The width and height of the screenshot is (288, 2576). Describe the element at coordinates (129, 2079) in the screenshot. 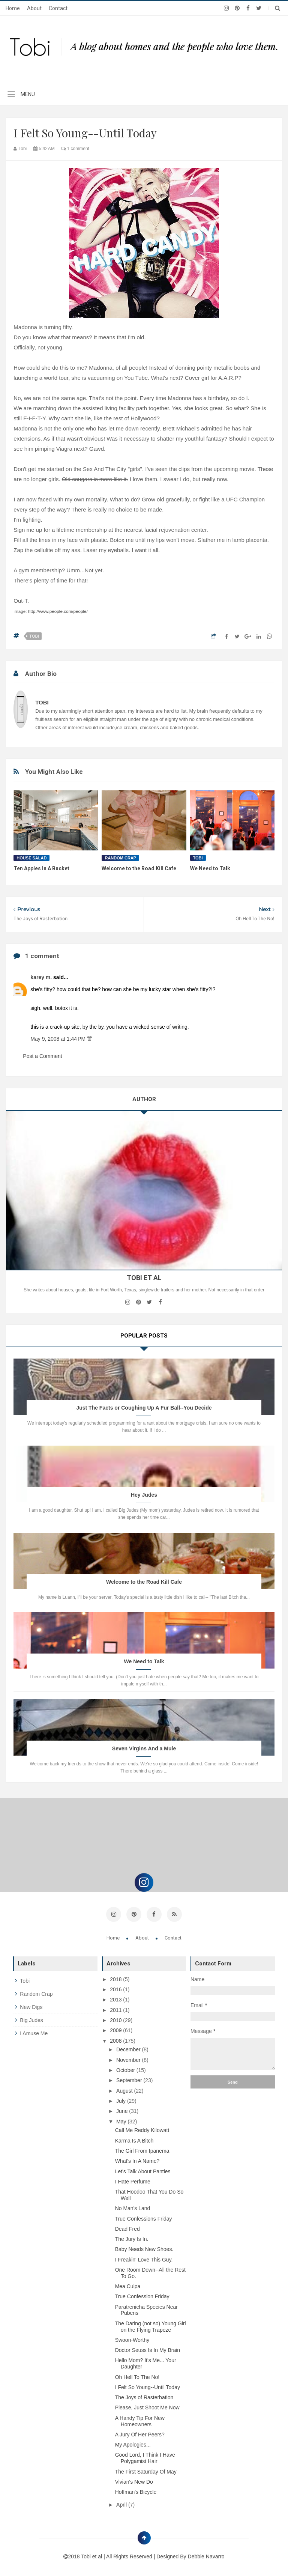

I see `September` at that location.